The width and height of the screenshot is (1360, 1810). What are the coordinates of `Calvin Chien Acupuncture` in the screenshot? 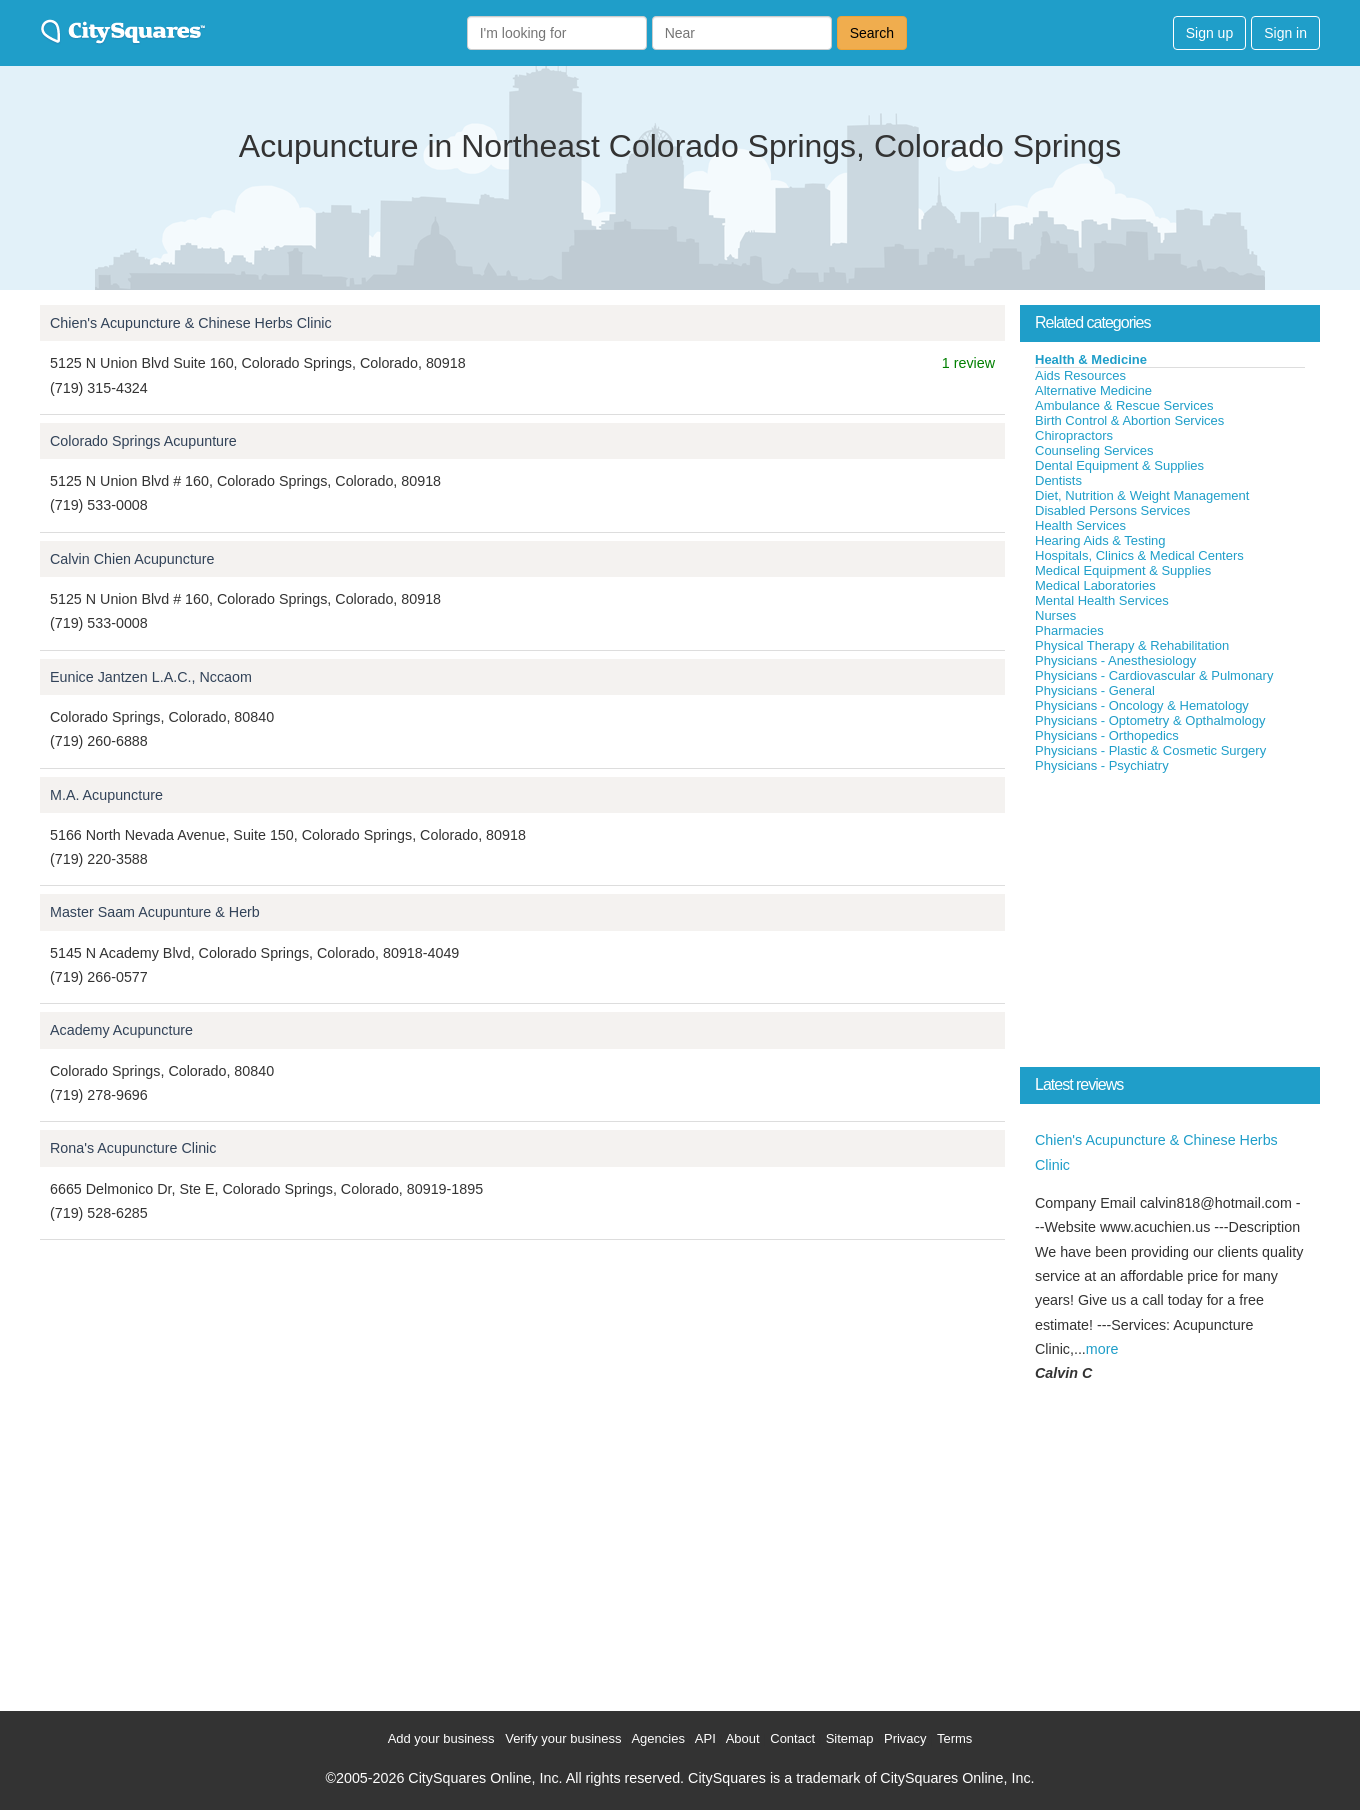 It's located at (132, 559).